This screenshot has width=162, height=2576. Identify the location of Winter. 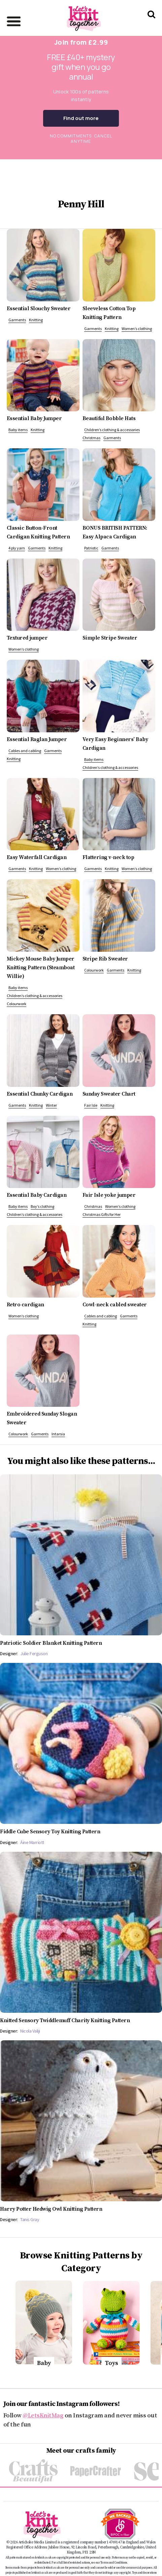
(51, 1105).